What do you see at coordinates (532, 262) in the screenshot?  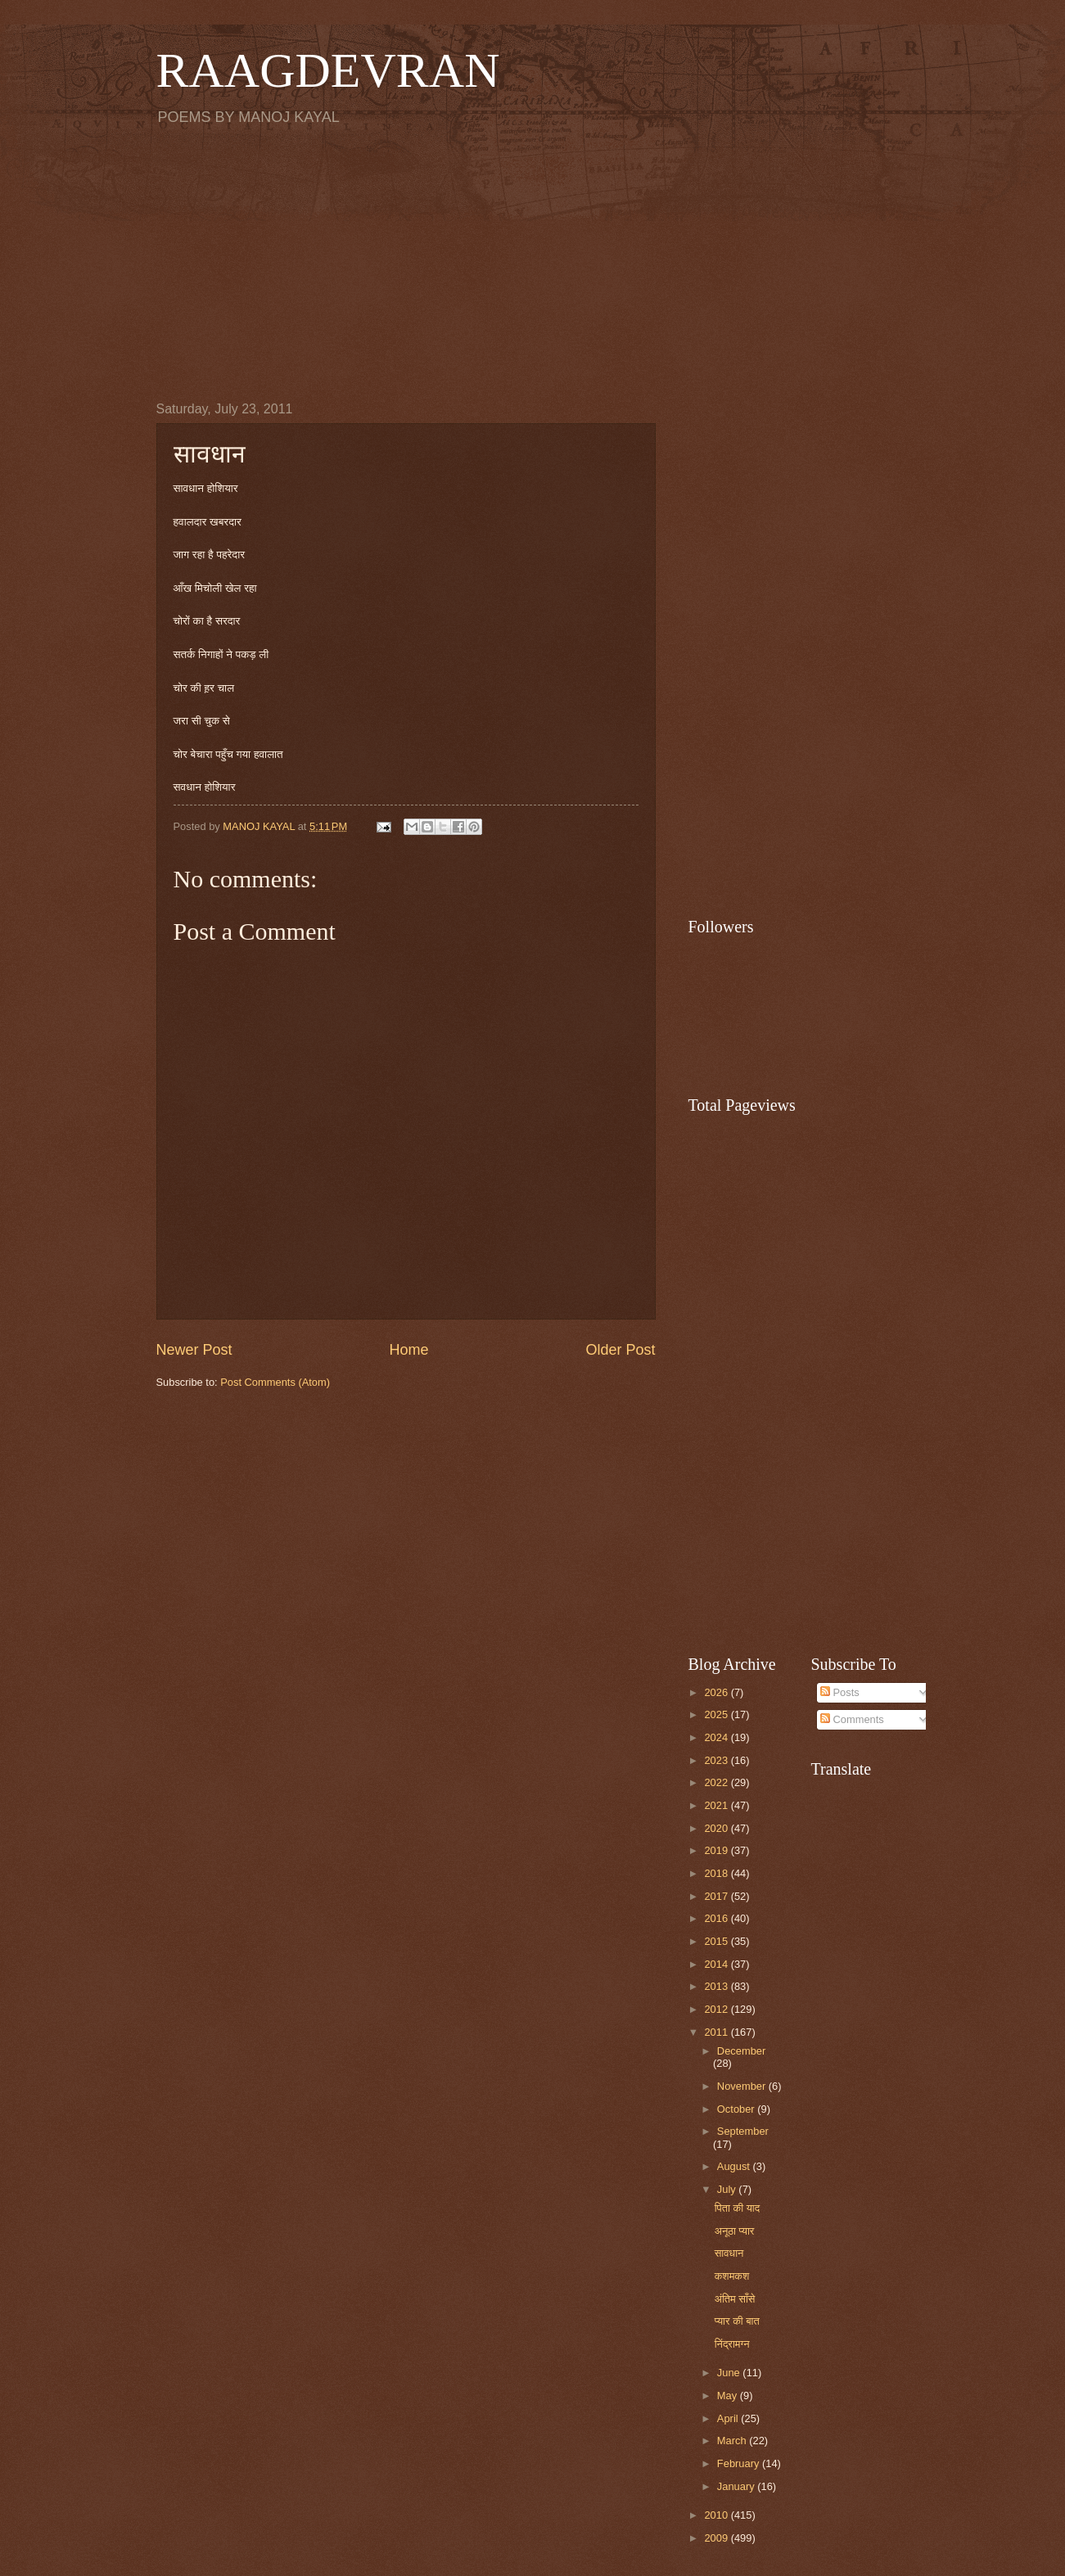 I see `[Advertisement]` at bounding box center [532, 262].